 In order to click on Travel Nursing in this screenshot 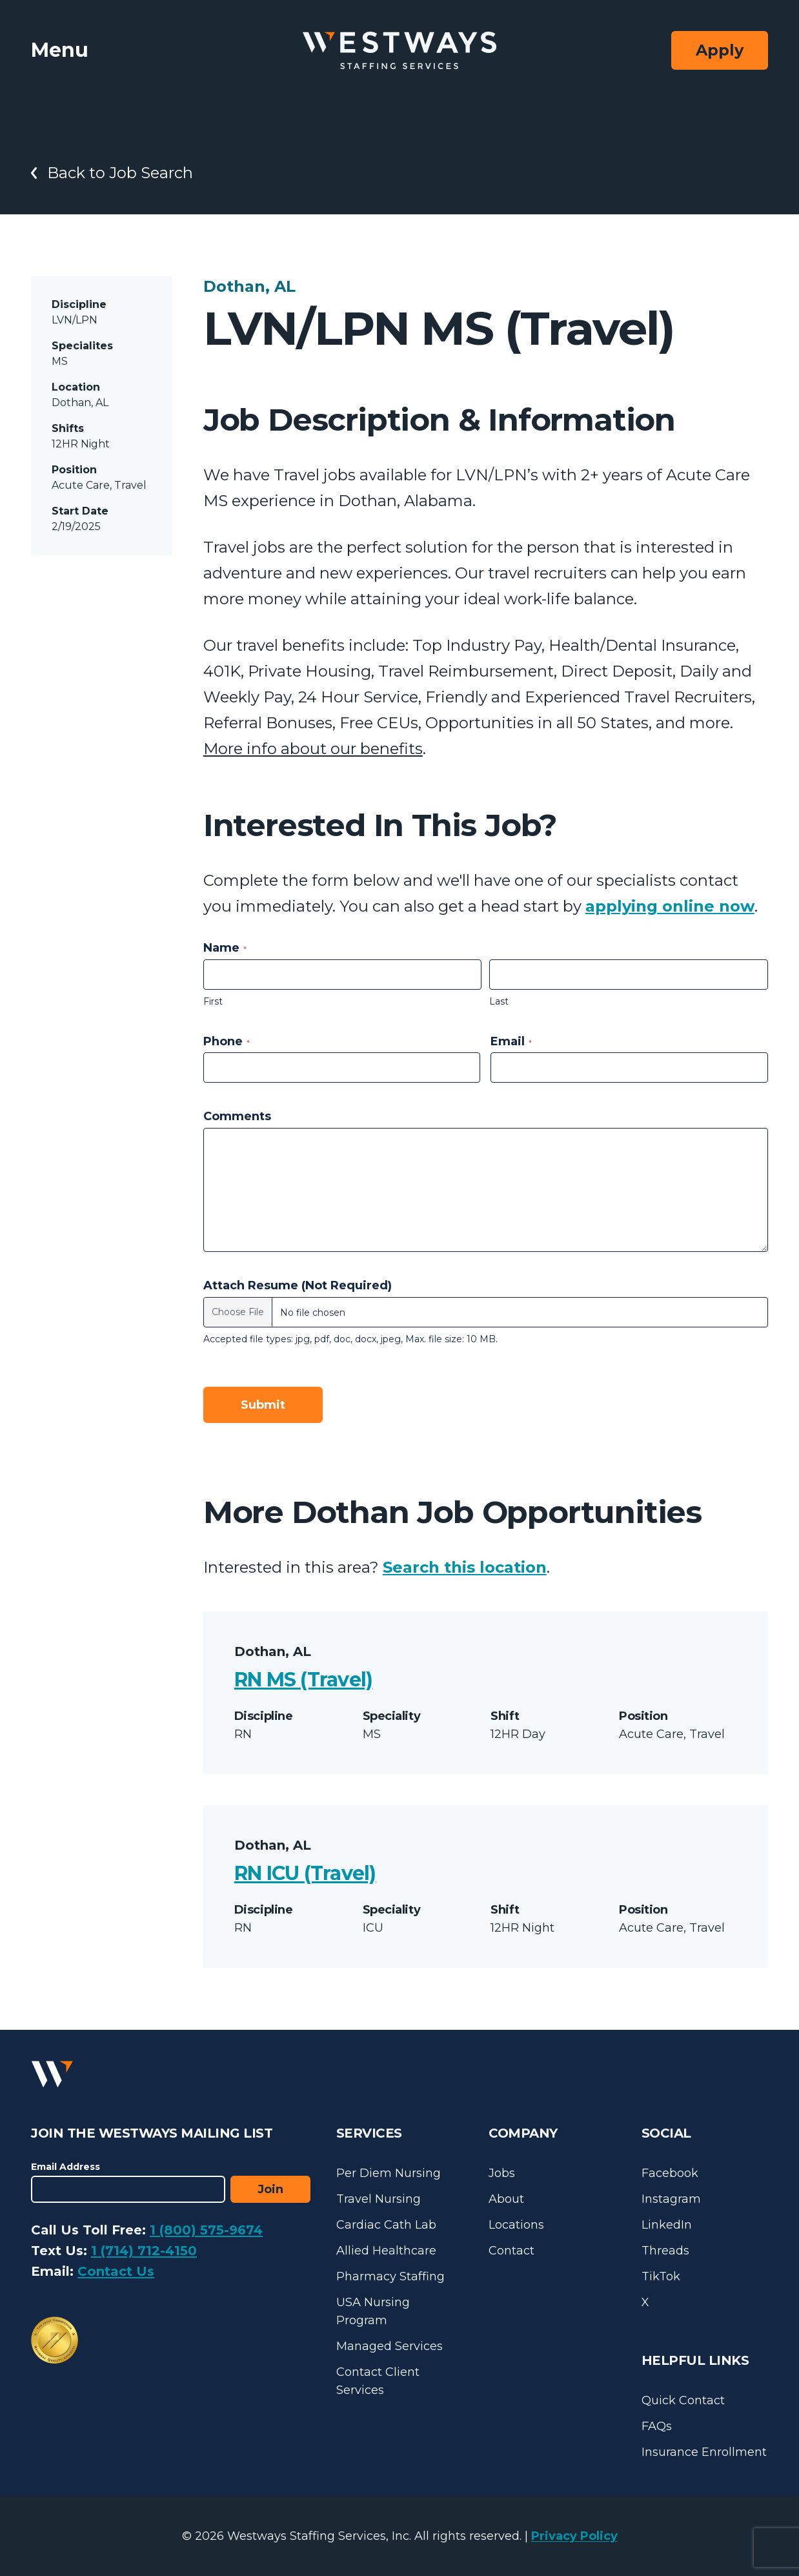, I will do `click(378, 2199)`.